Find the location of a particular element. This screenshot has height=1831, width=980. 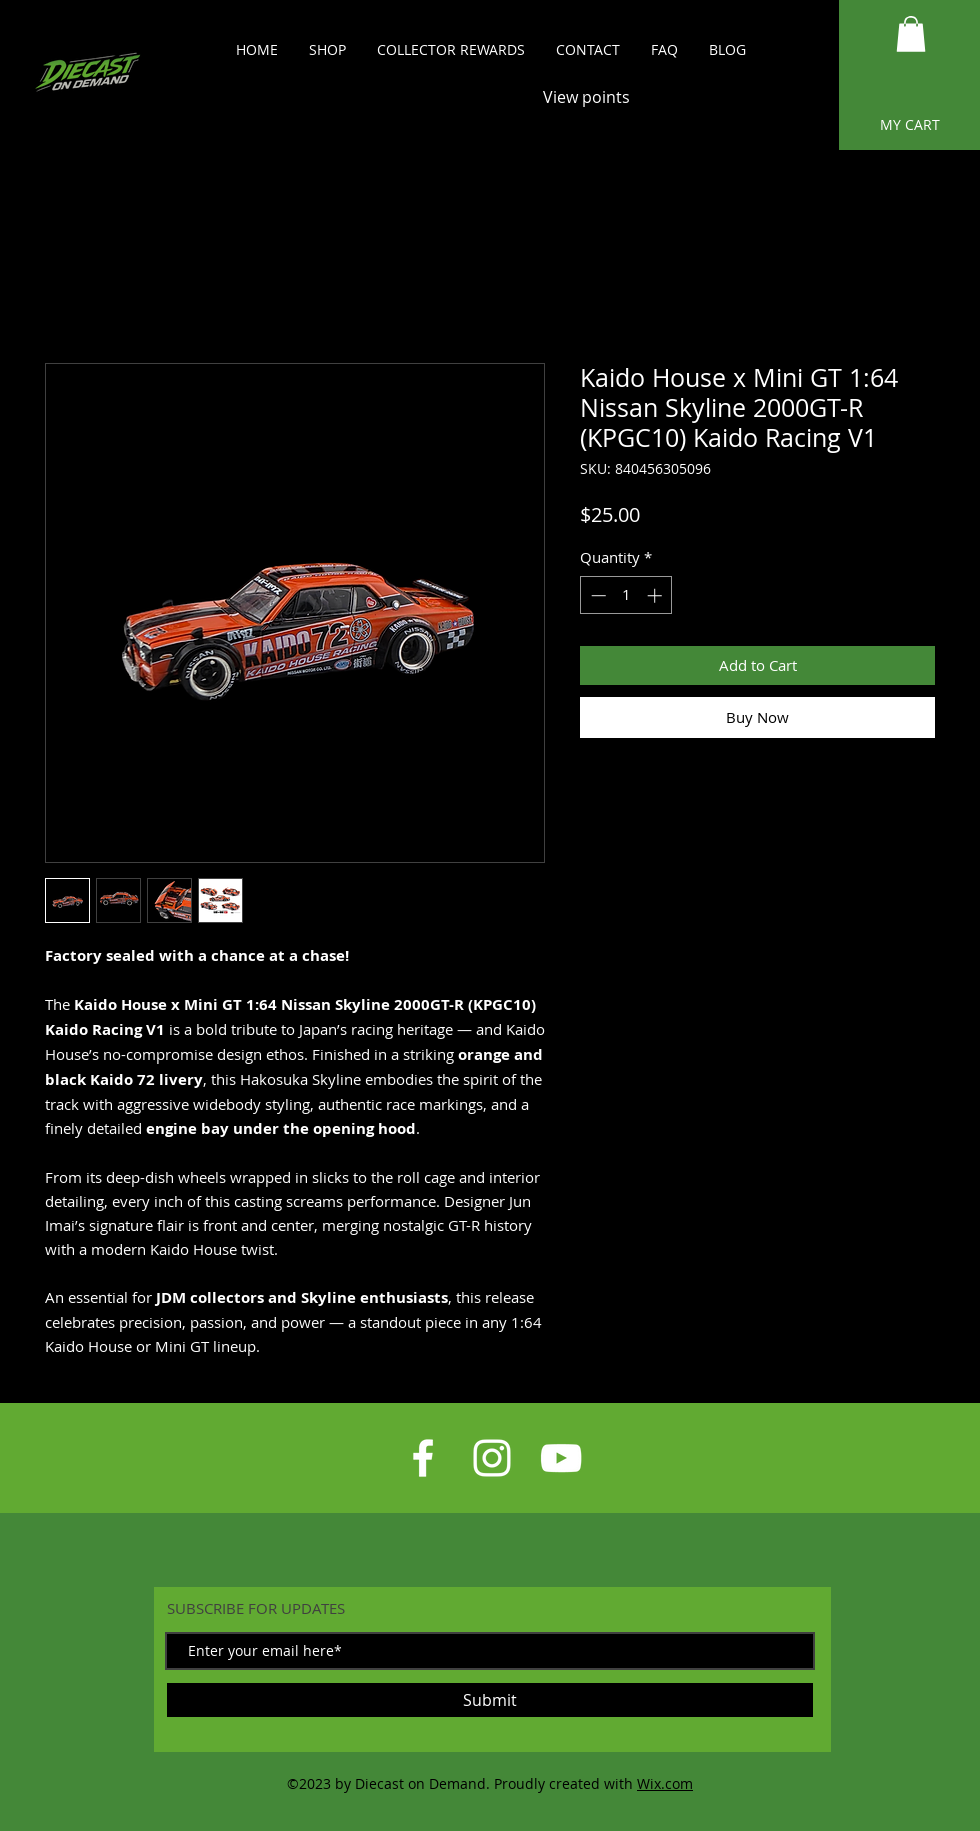

[Submit] is located at coordinates (490, 1700).